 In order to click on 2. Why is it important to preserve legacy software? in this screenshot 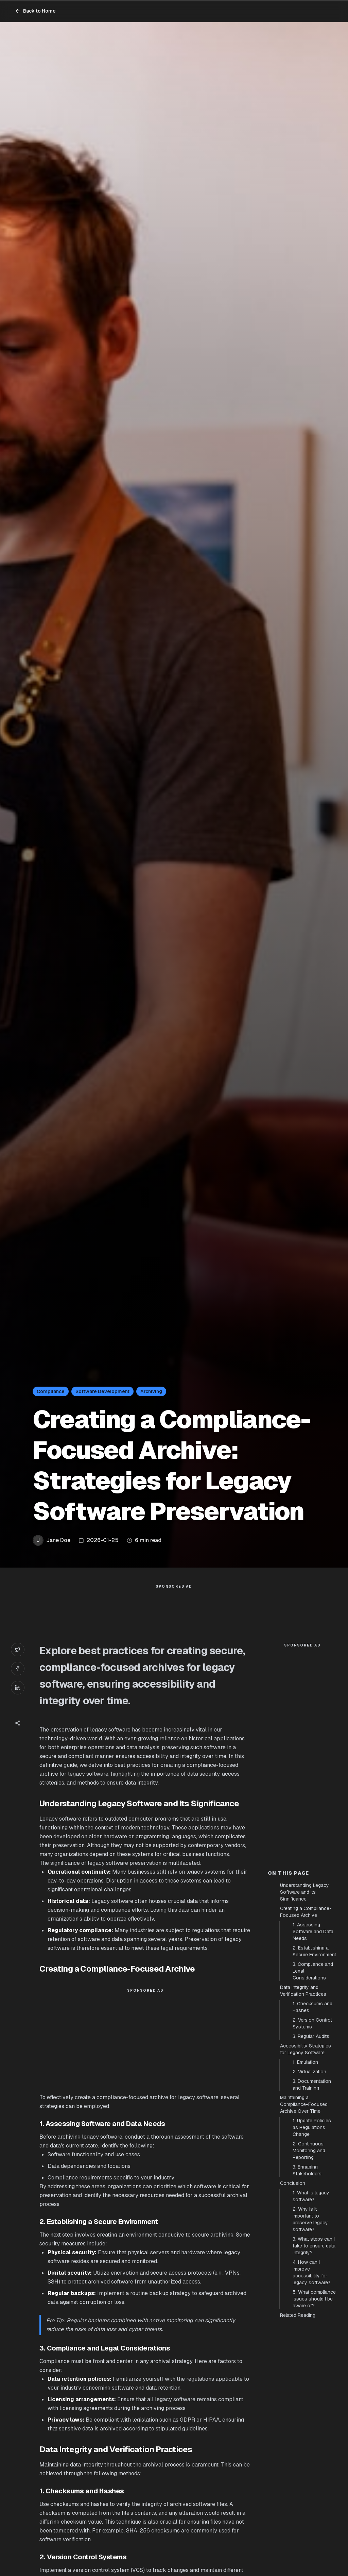, I will do `click(310, 2219)`.